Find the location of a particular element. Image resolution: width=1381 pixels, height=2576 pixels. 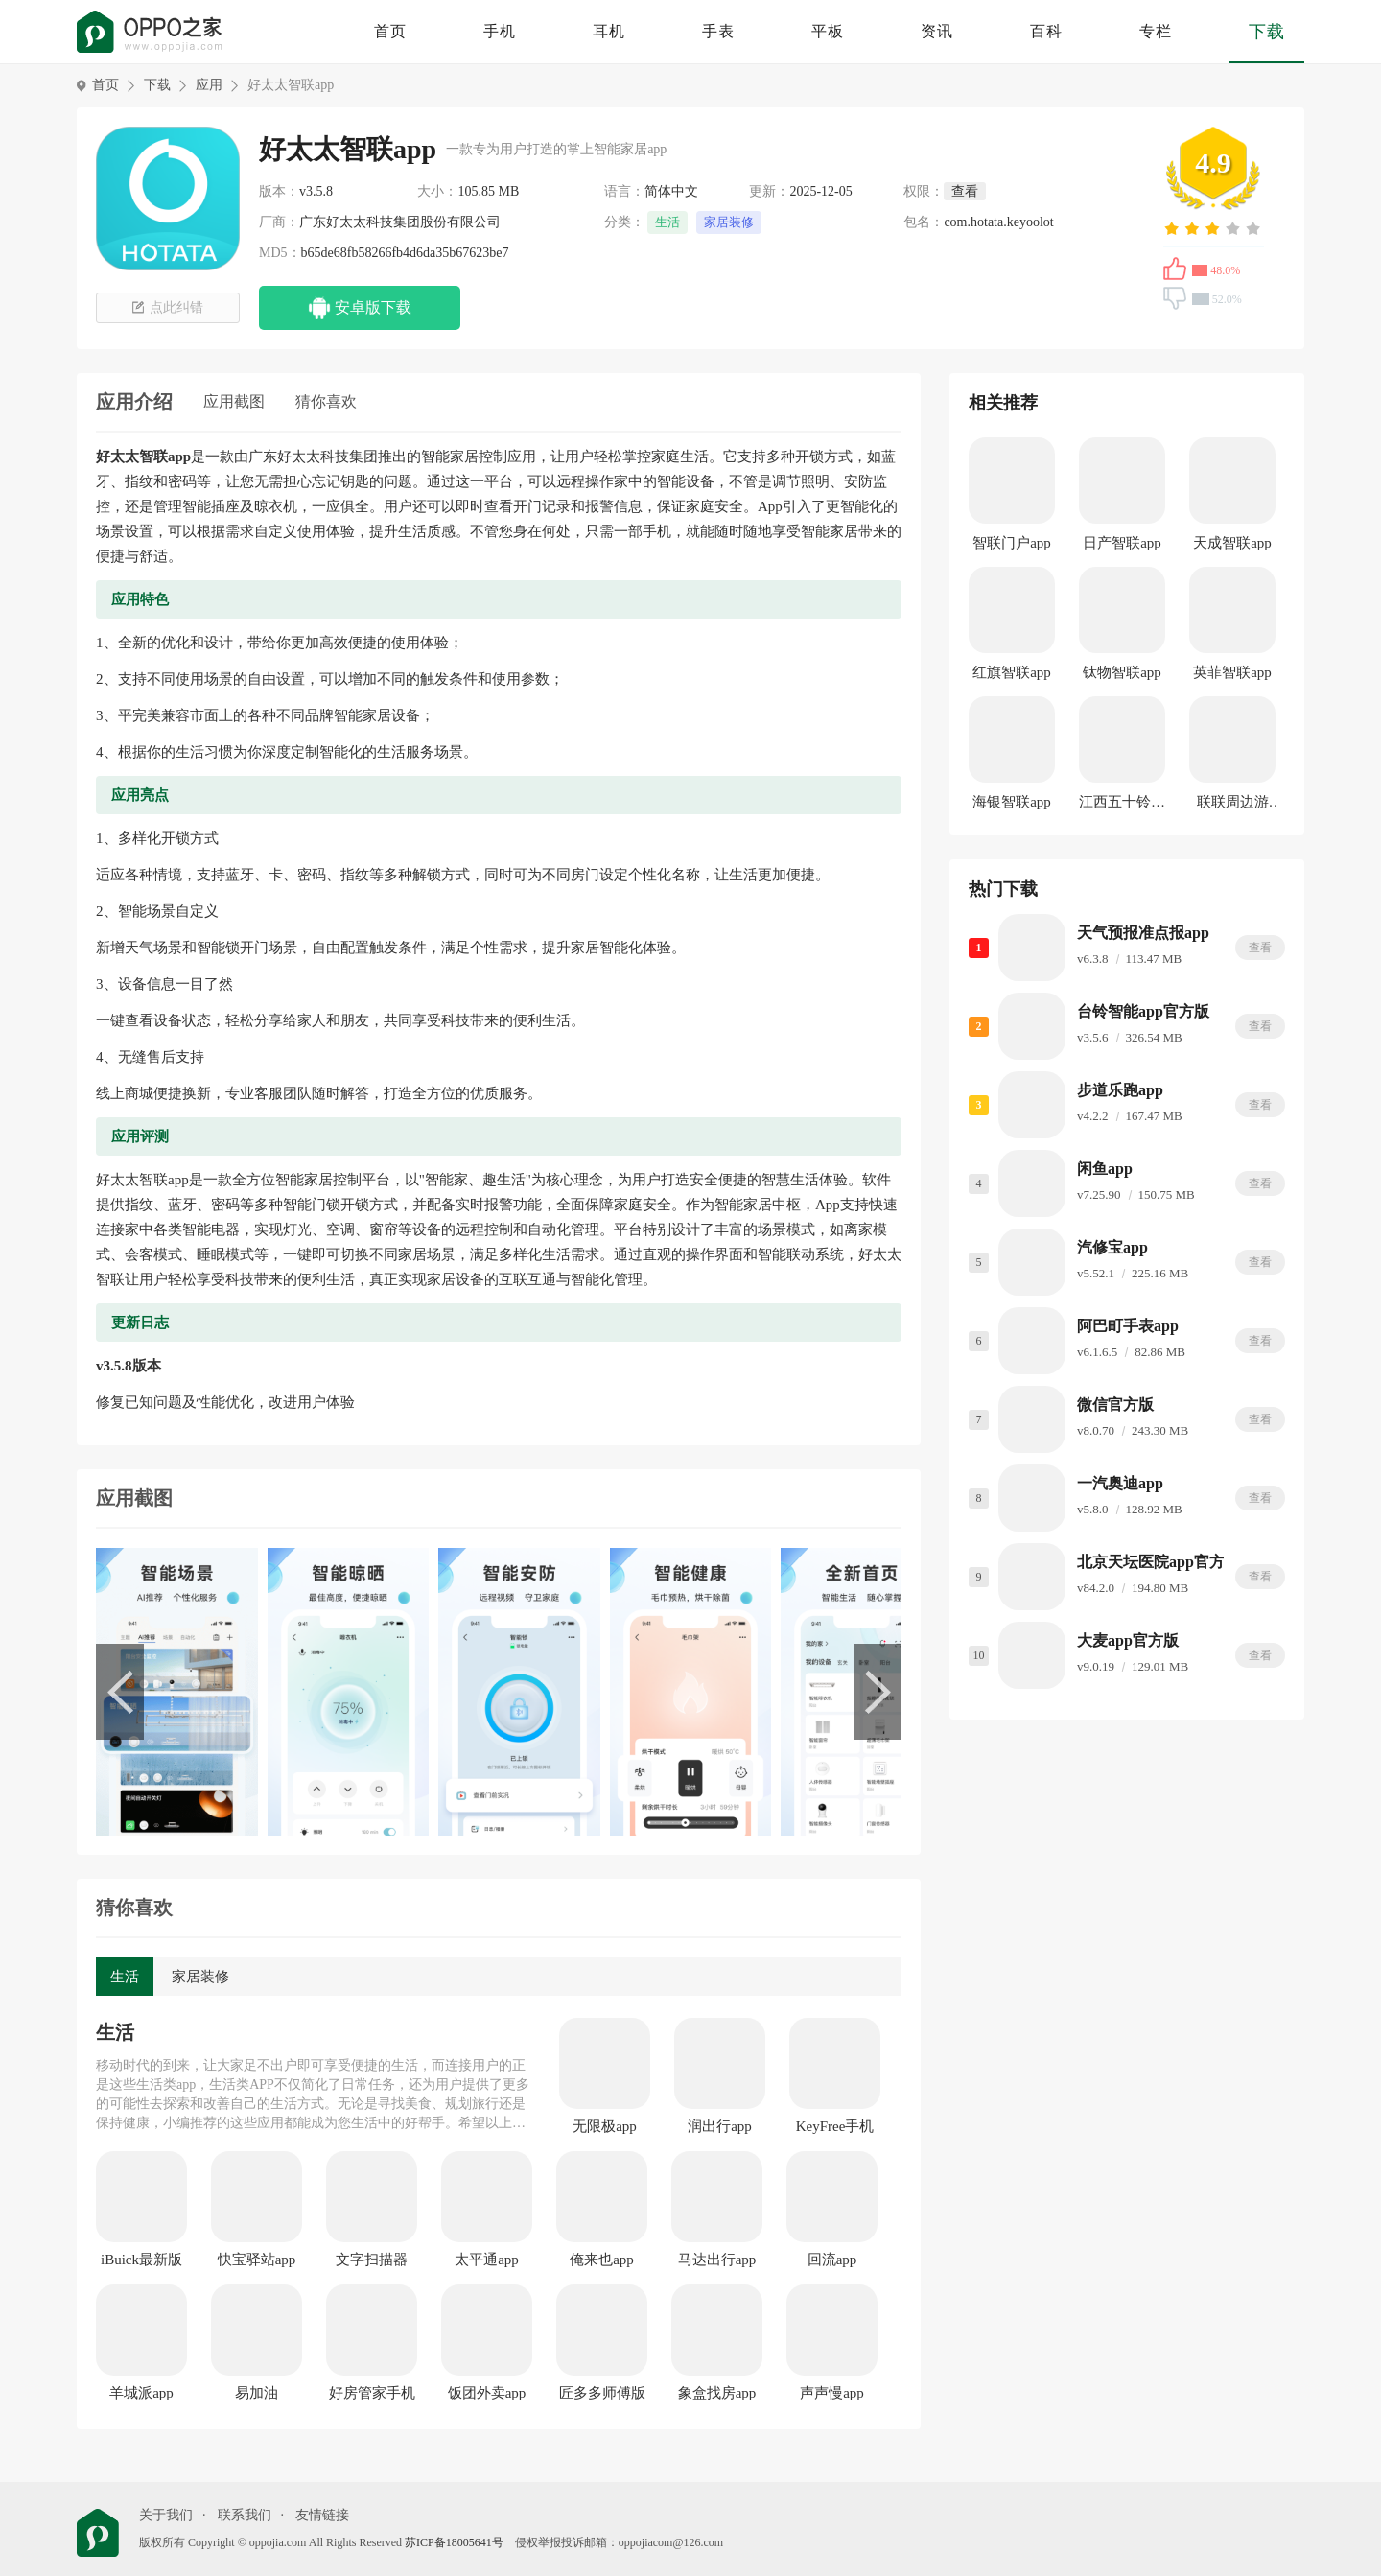

英菲智联app is located at coordinates (1232, 672).